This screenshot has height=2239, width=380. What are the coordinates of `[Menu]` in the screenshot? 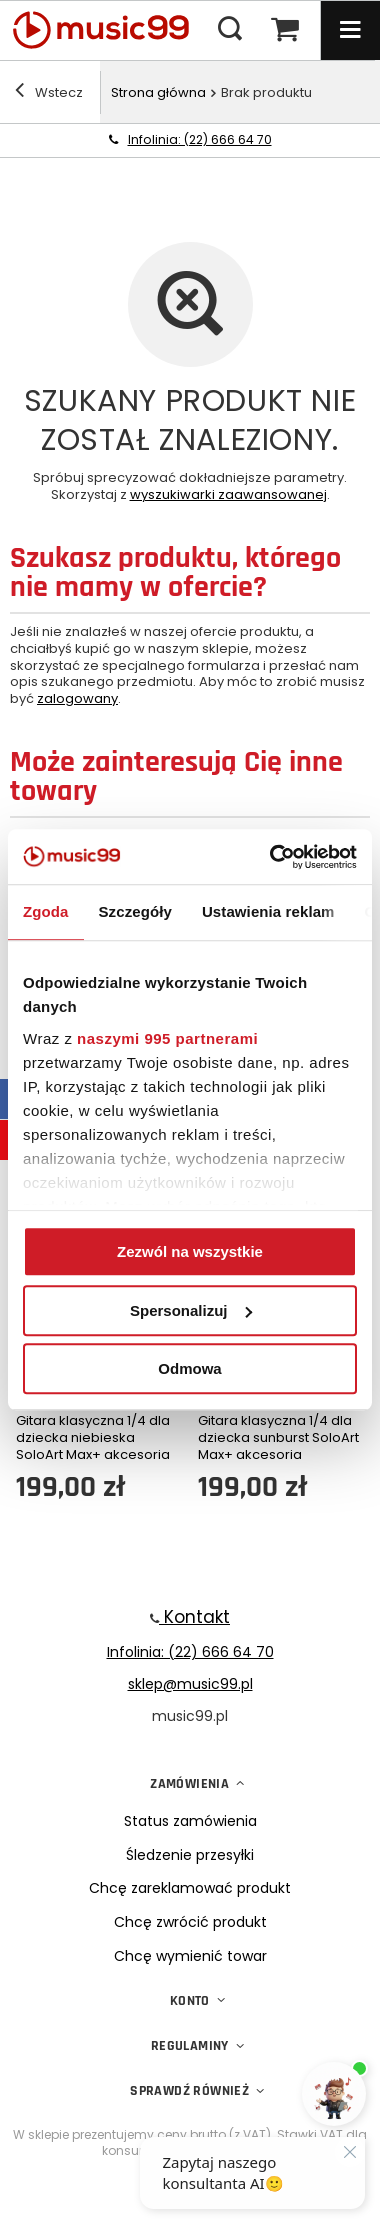 It's located at (350, 30).